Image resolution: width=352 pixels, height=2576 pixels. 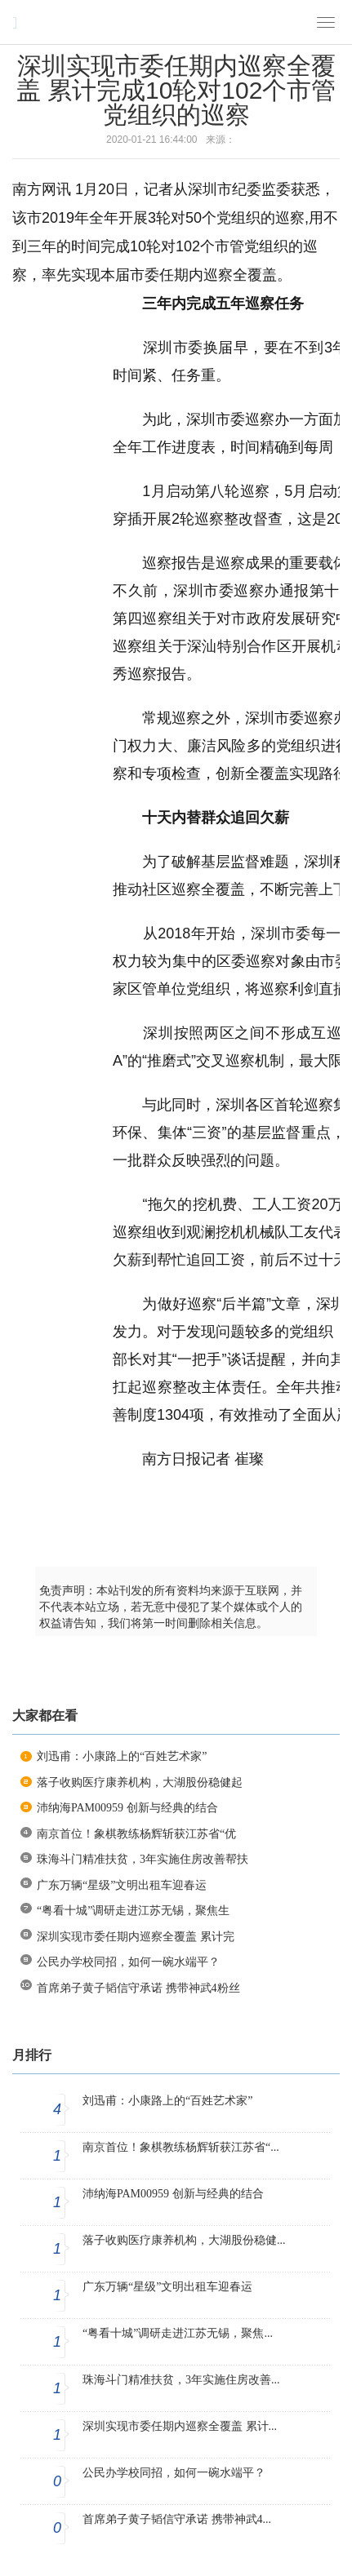 What do you see at coordinates (122, 1885) in the screenshot?
I see `广东万辆“星级”文明出租车迎春运` at bounding box center [122, 1885].